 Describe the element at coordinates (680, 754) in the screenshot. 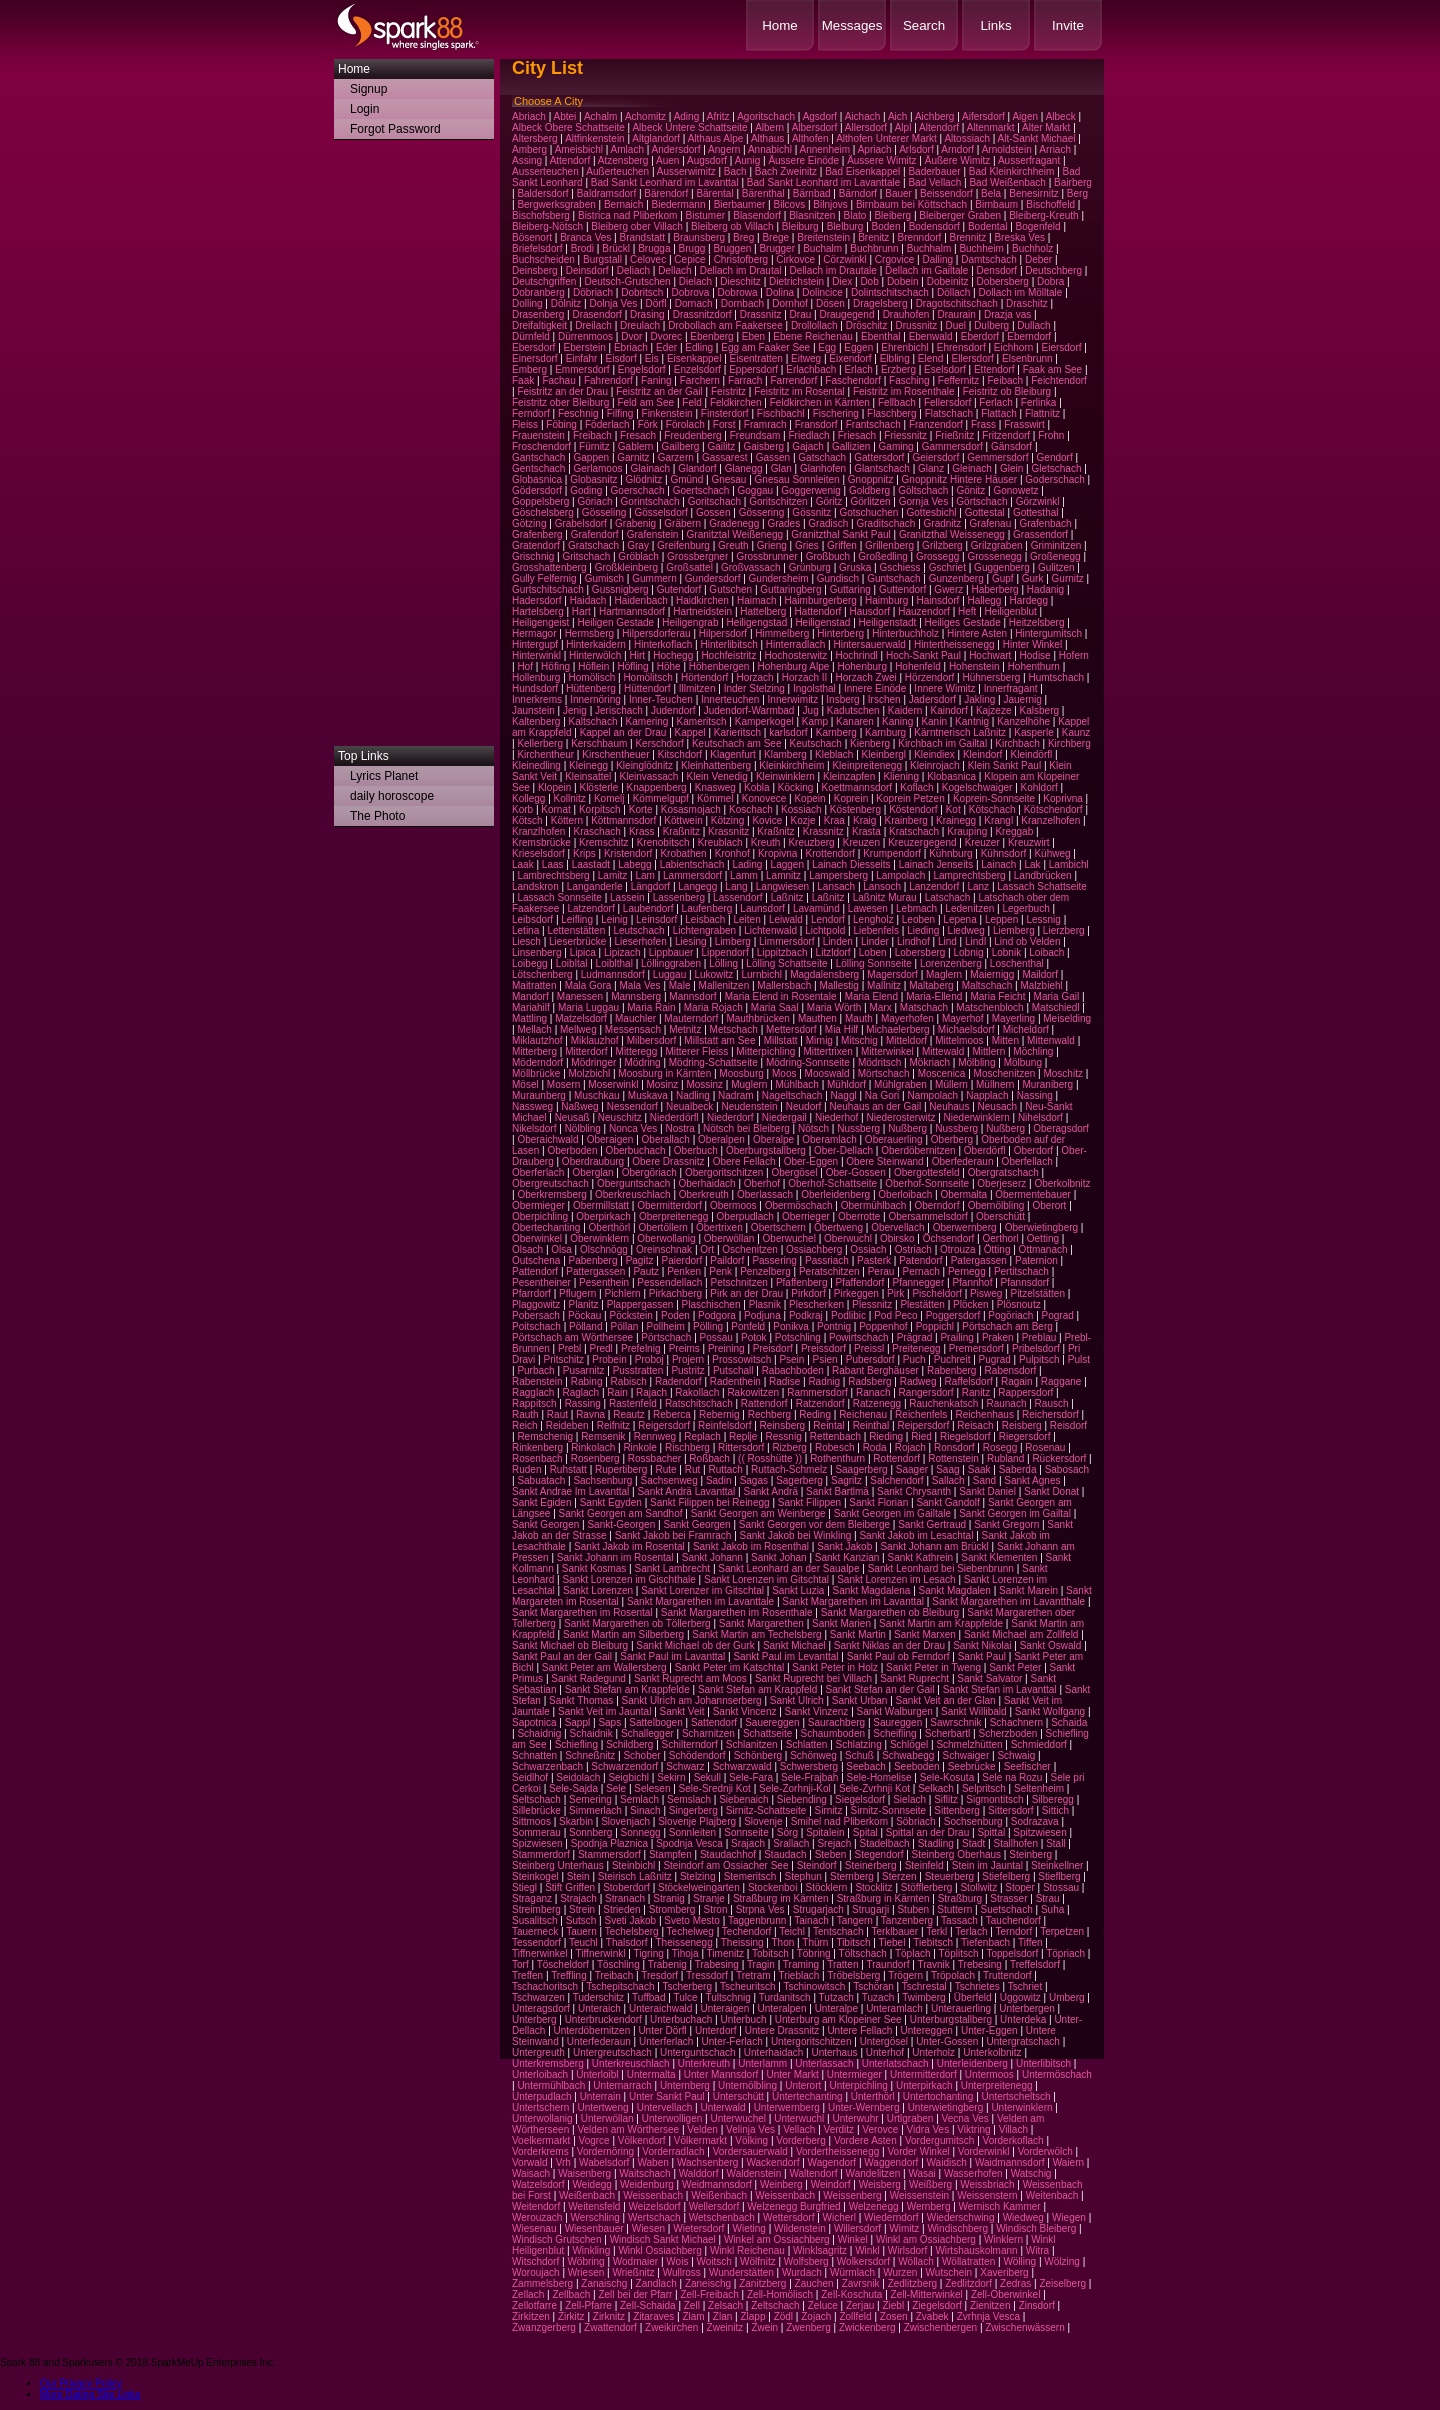

I see `Kitschdorf` at that location.